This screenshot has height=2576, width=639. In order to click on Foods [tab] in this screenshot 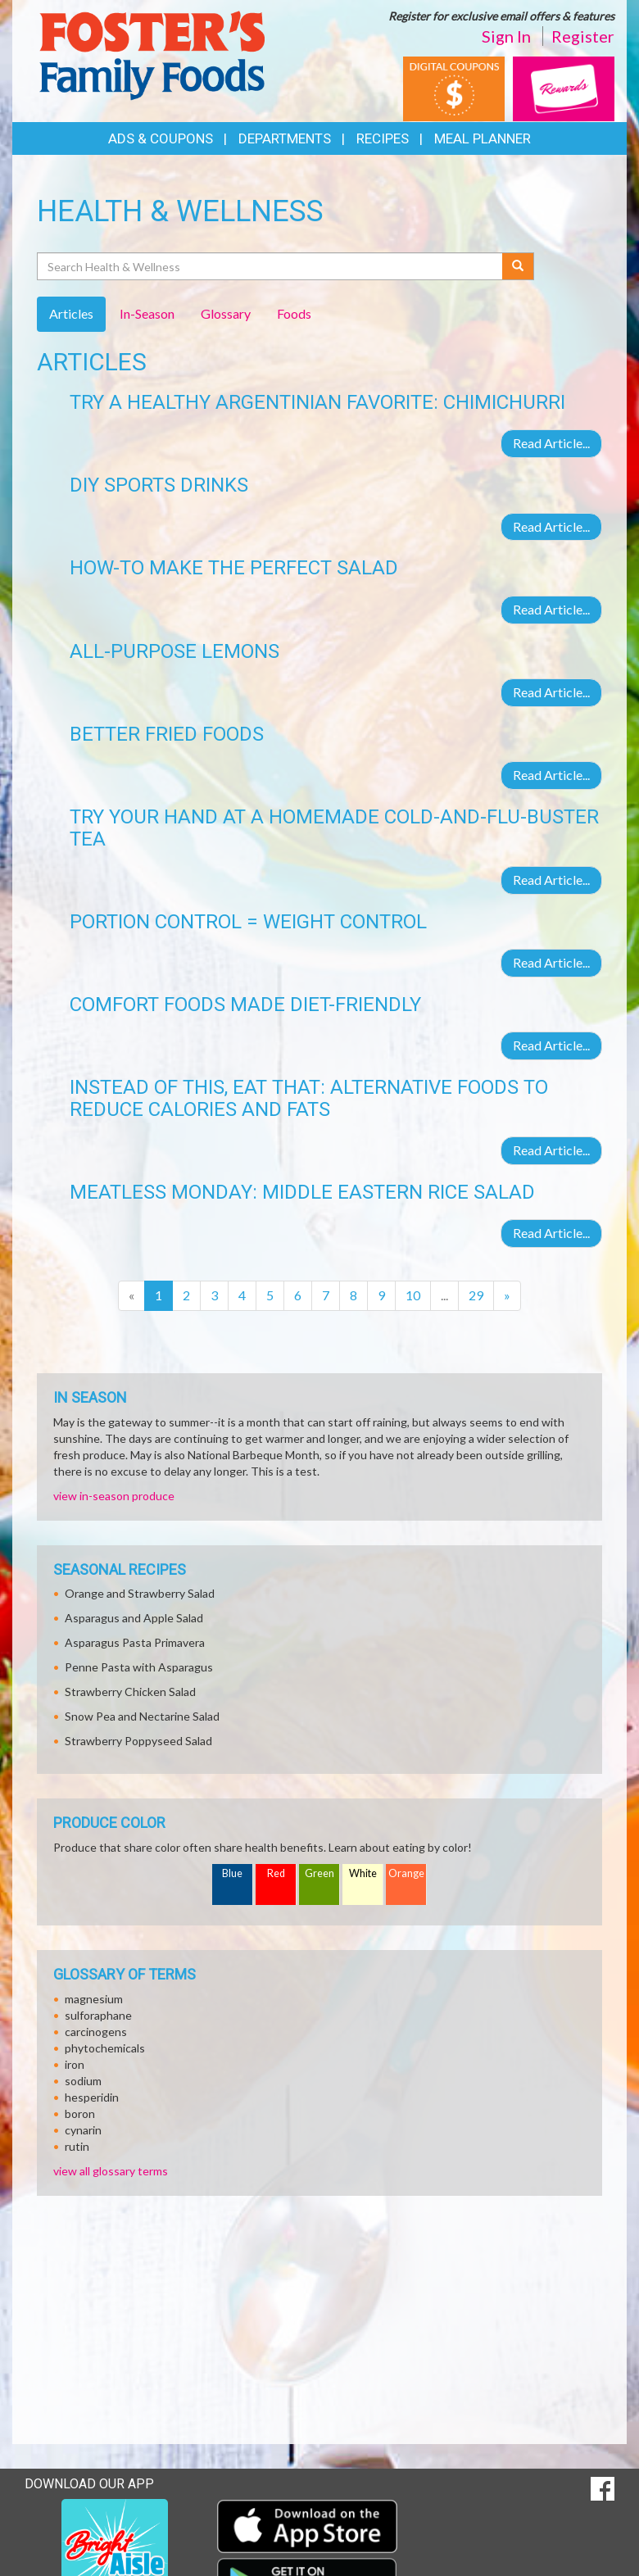, I will do `click(294, 313)`.